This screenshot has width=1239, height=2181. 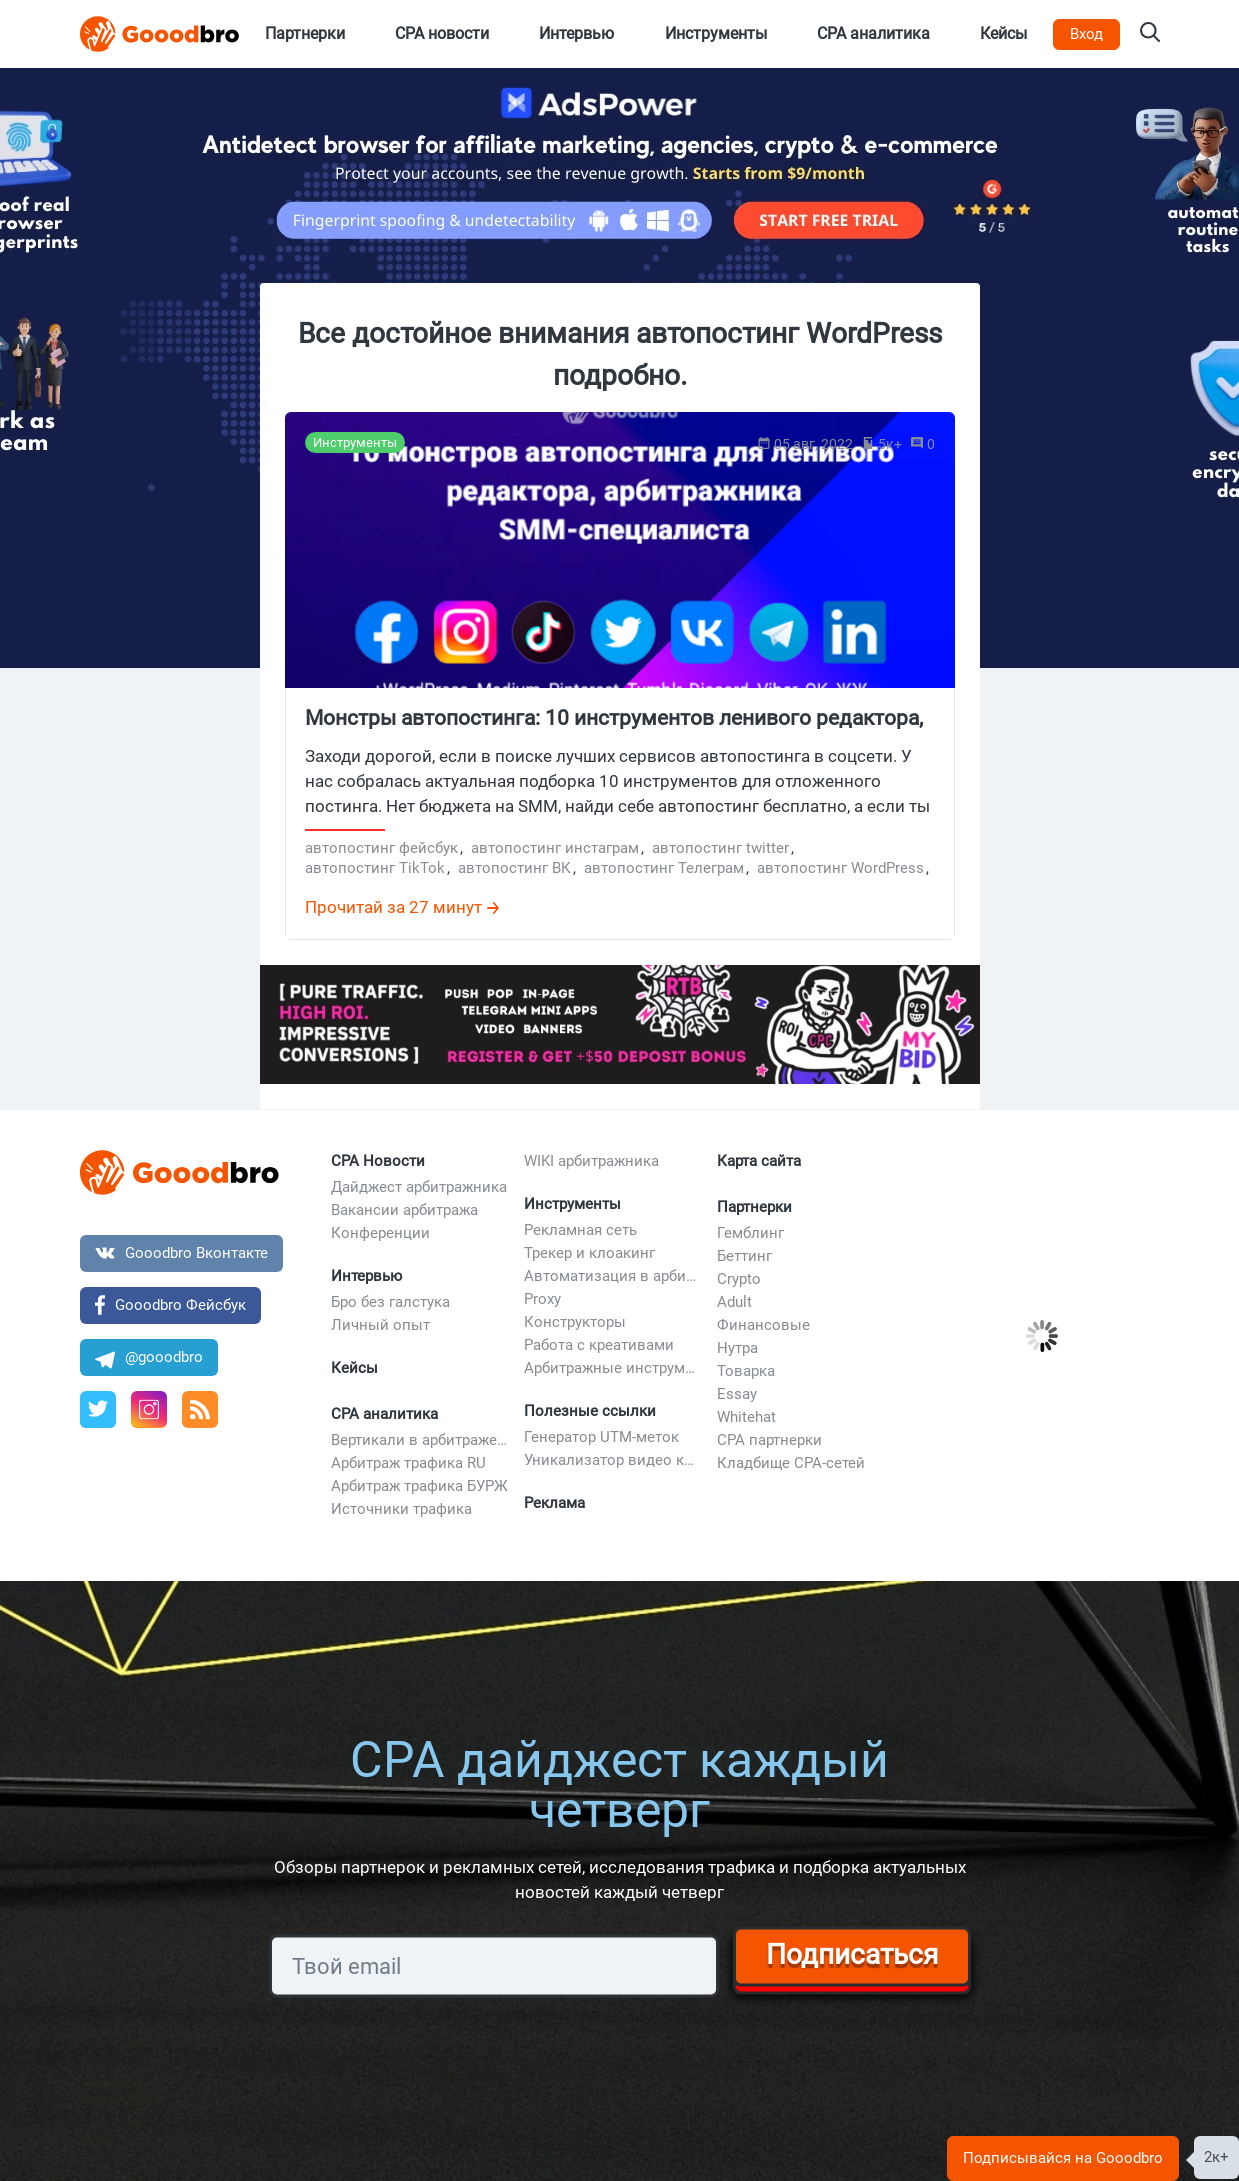 I want to click on CPA Новости, so click(x=378, y=1161).